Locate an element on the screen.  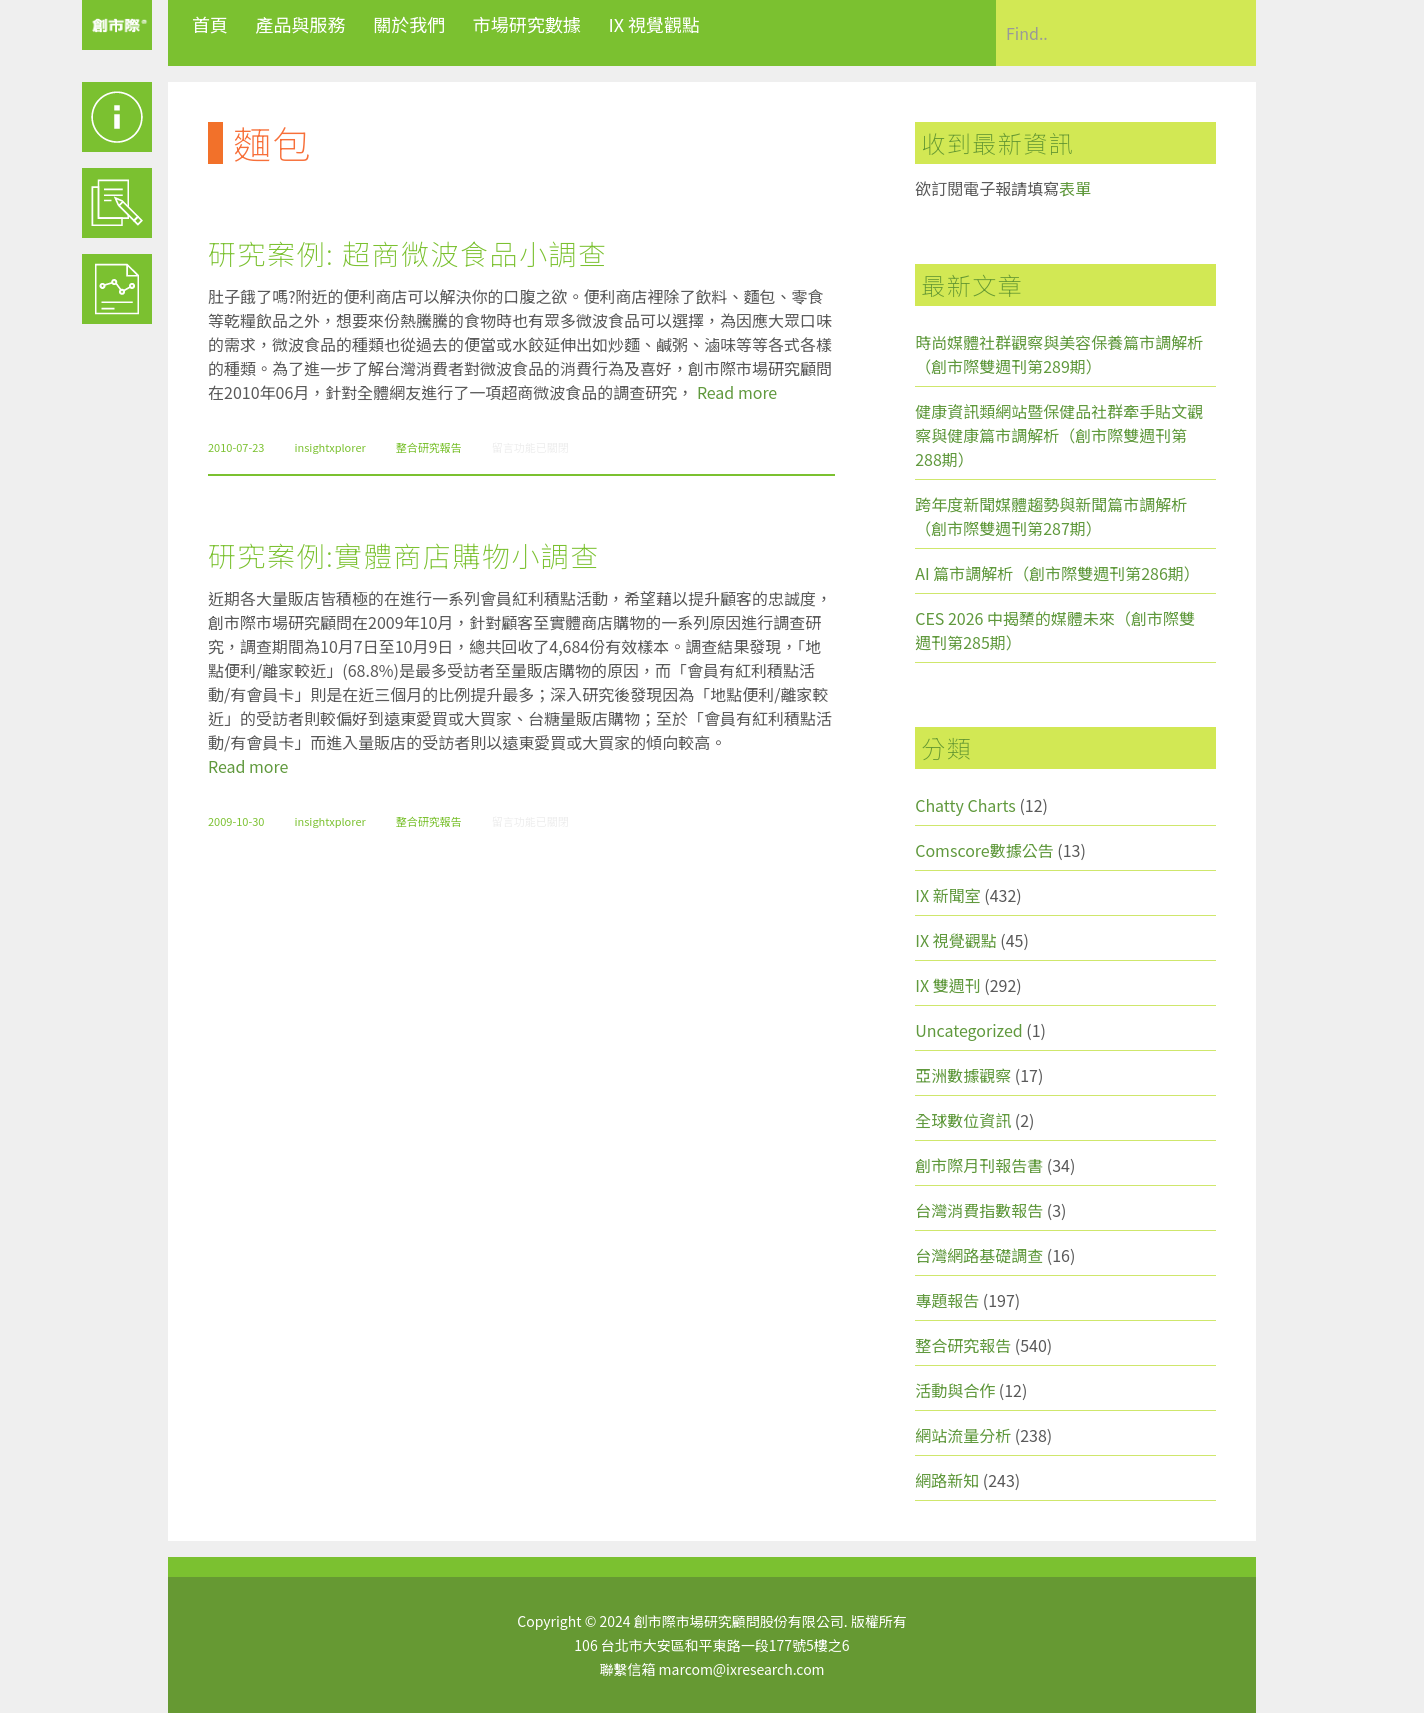
關於我們 is located at coordinates (409, 24).